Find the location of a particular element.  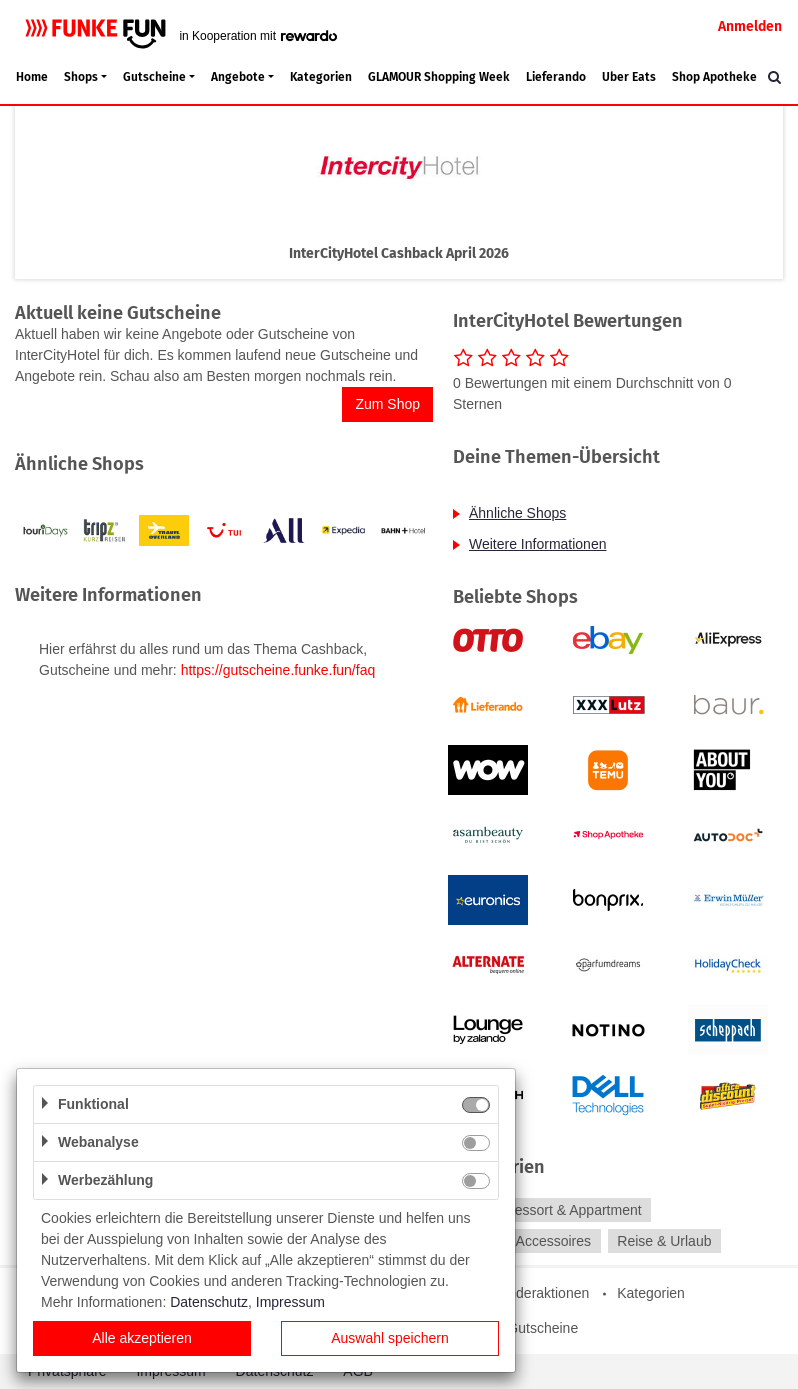

Impressum is located at coordinates (290, 1302).